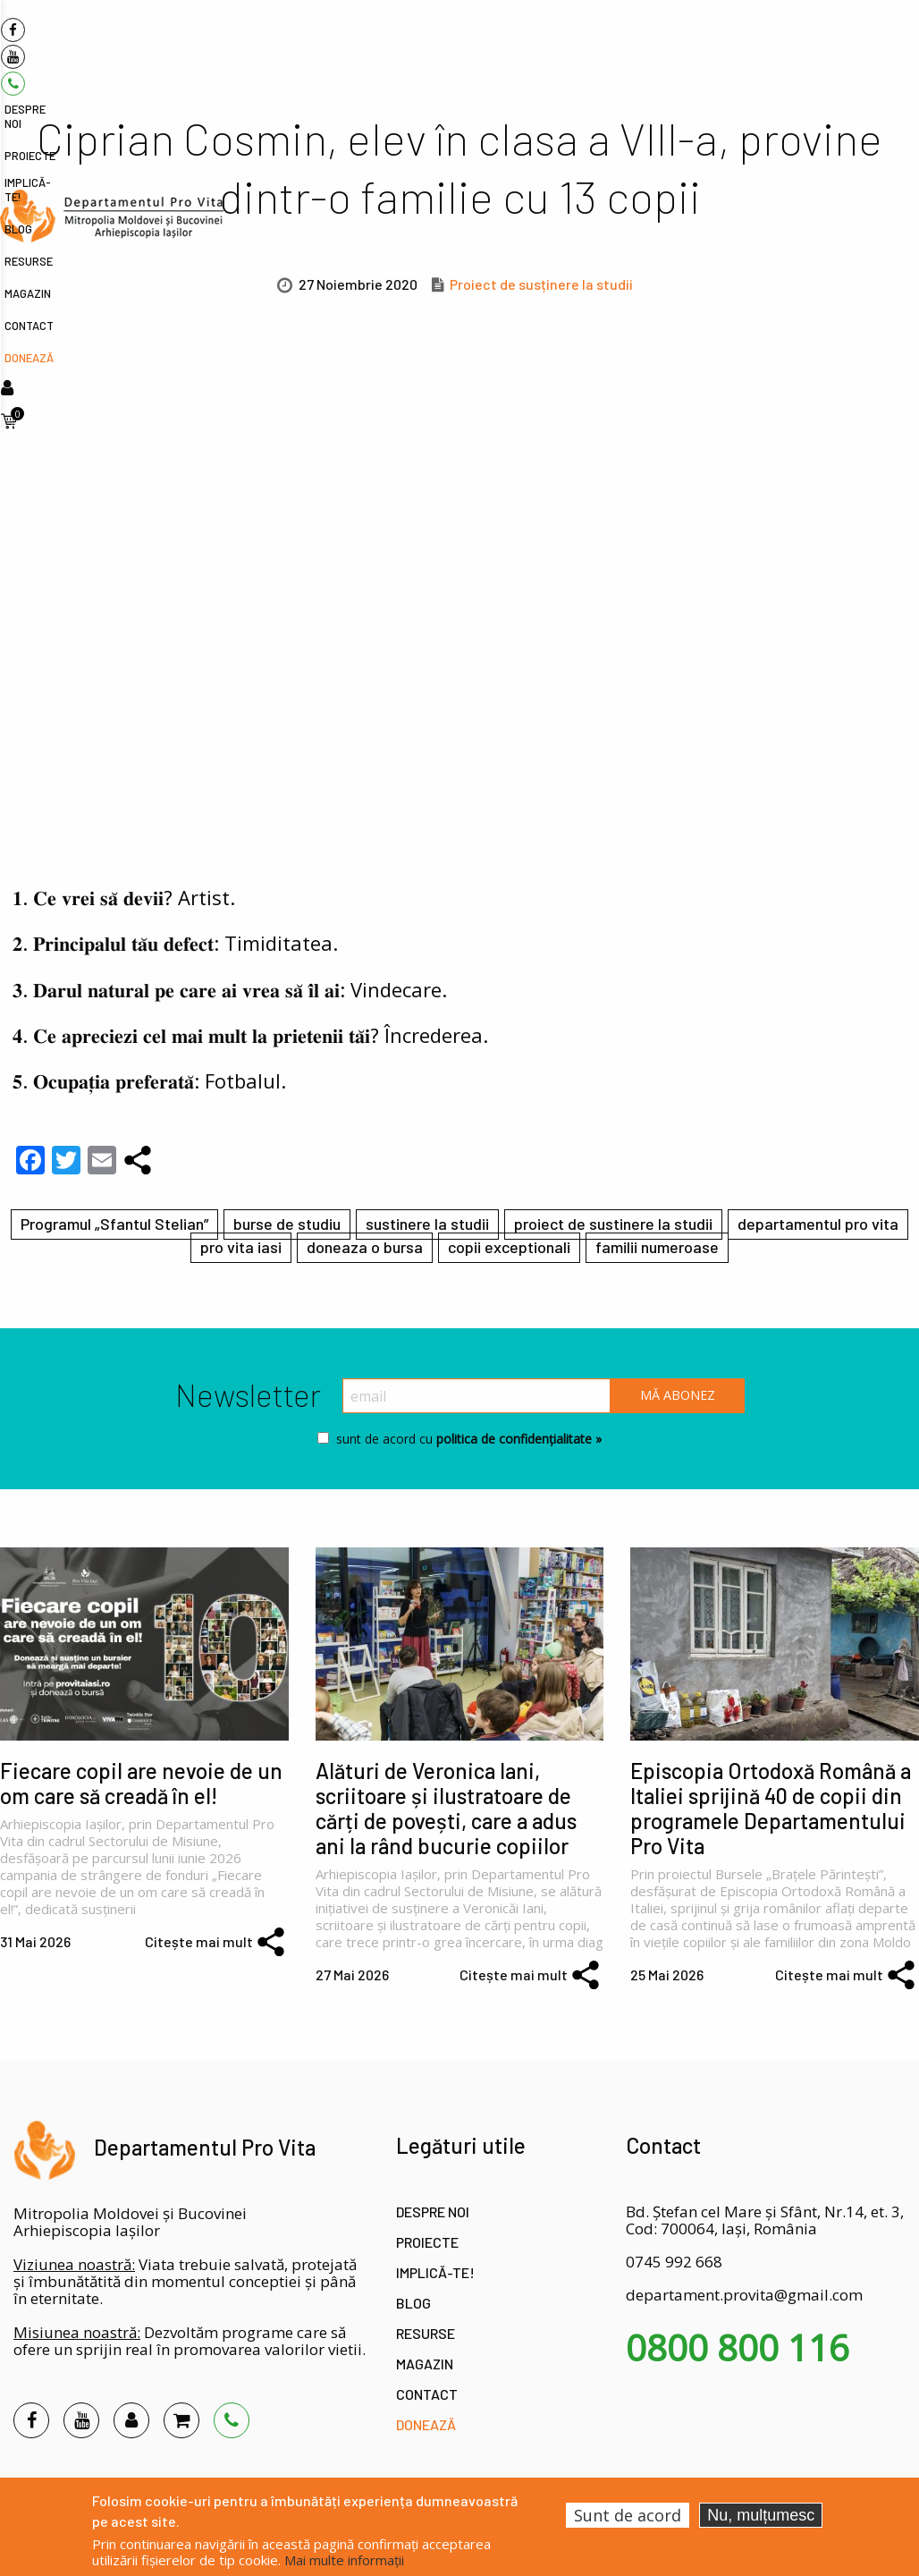  What do you see at coordinates (556, 41) in the screenshot?
I see `Implică-te! [menuitem]` at bounding box center [556, 41].